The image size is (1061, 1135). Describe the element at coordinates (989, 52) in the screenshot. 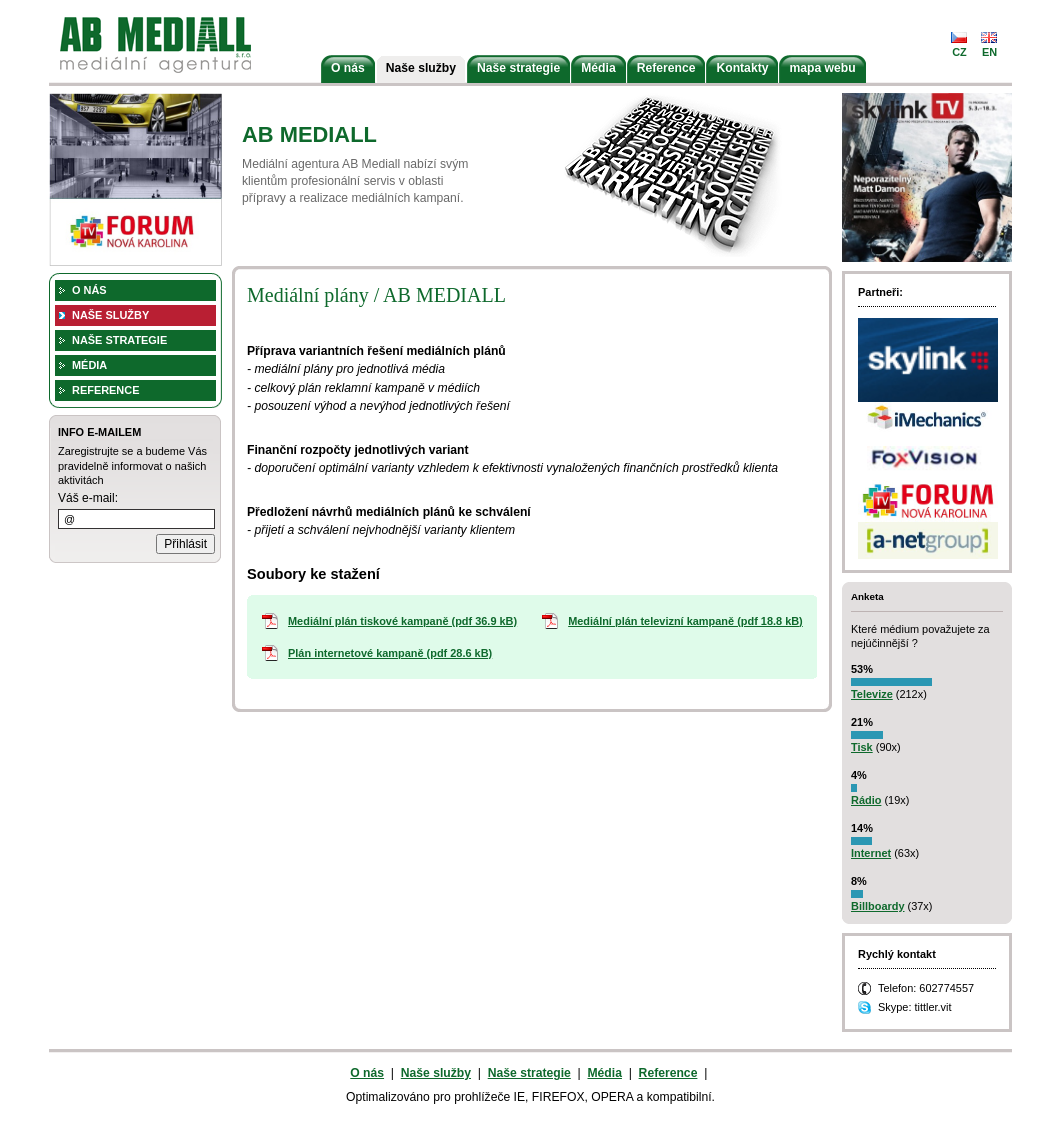

I see `en` at that location.